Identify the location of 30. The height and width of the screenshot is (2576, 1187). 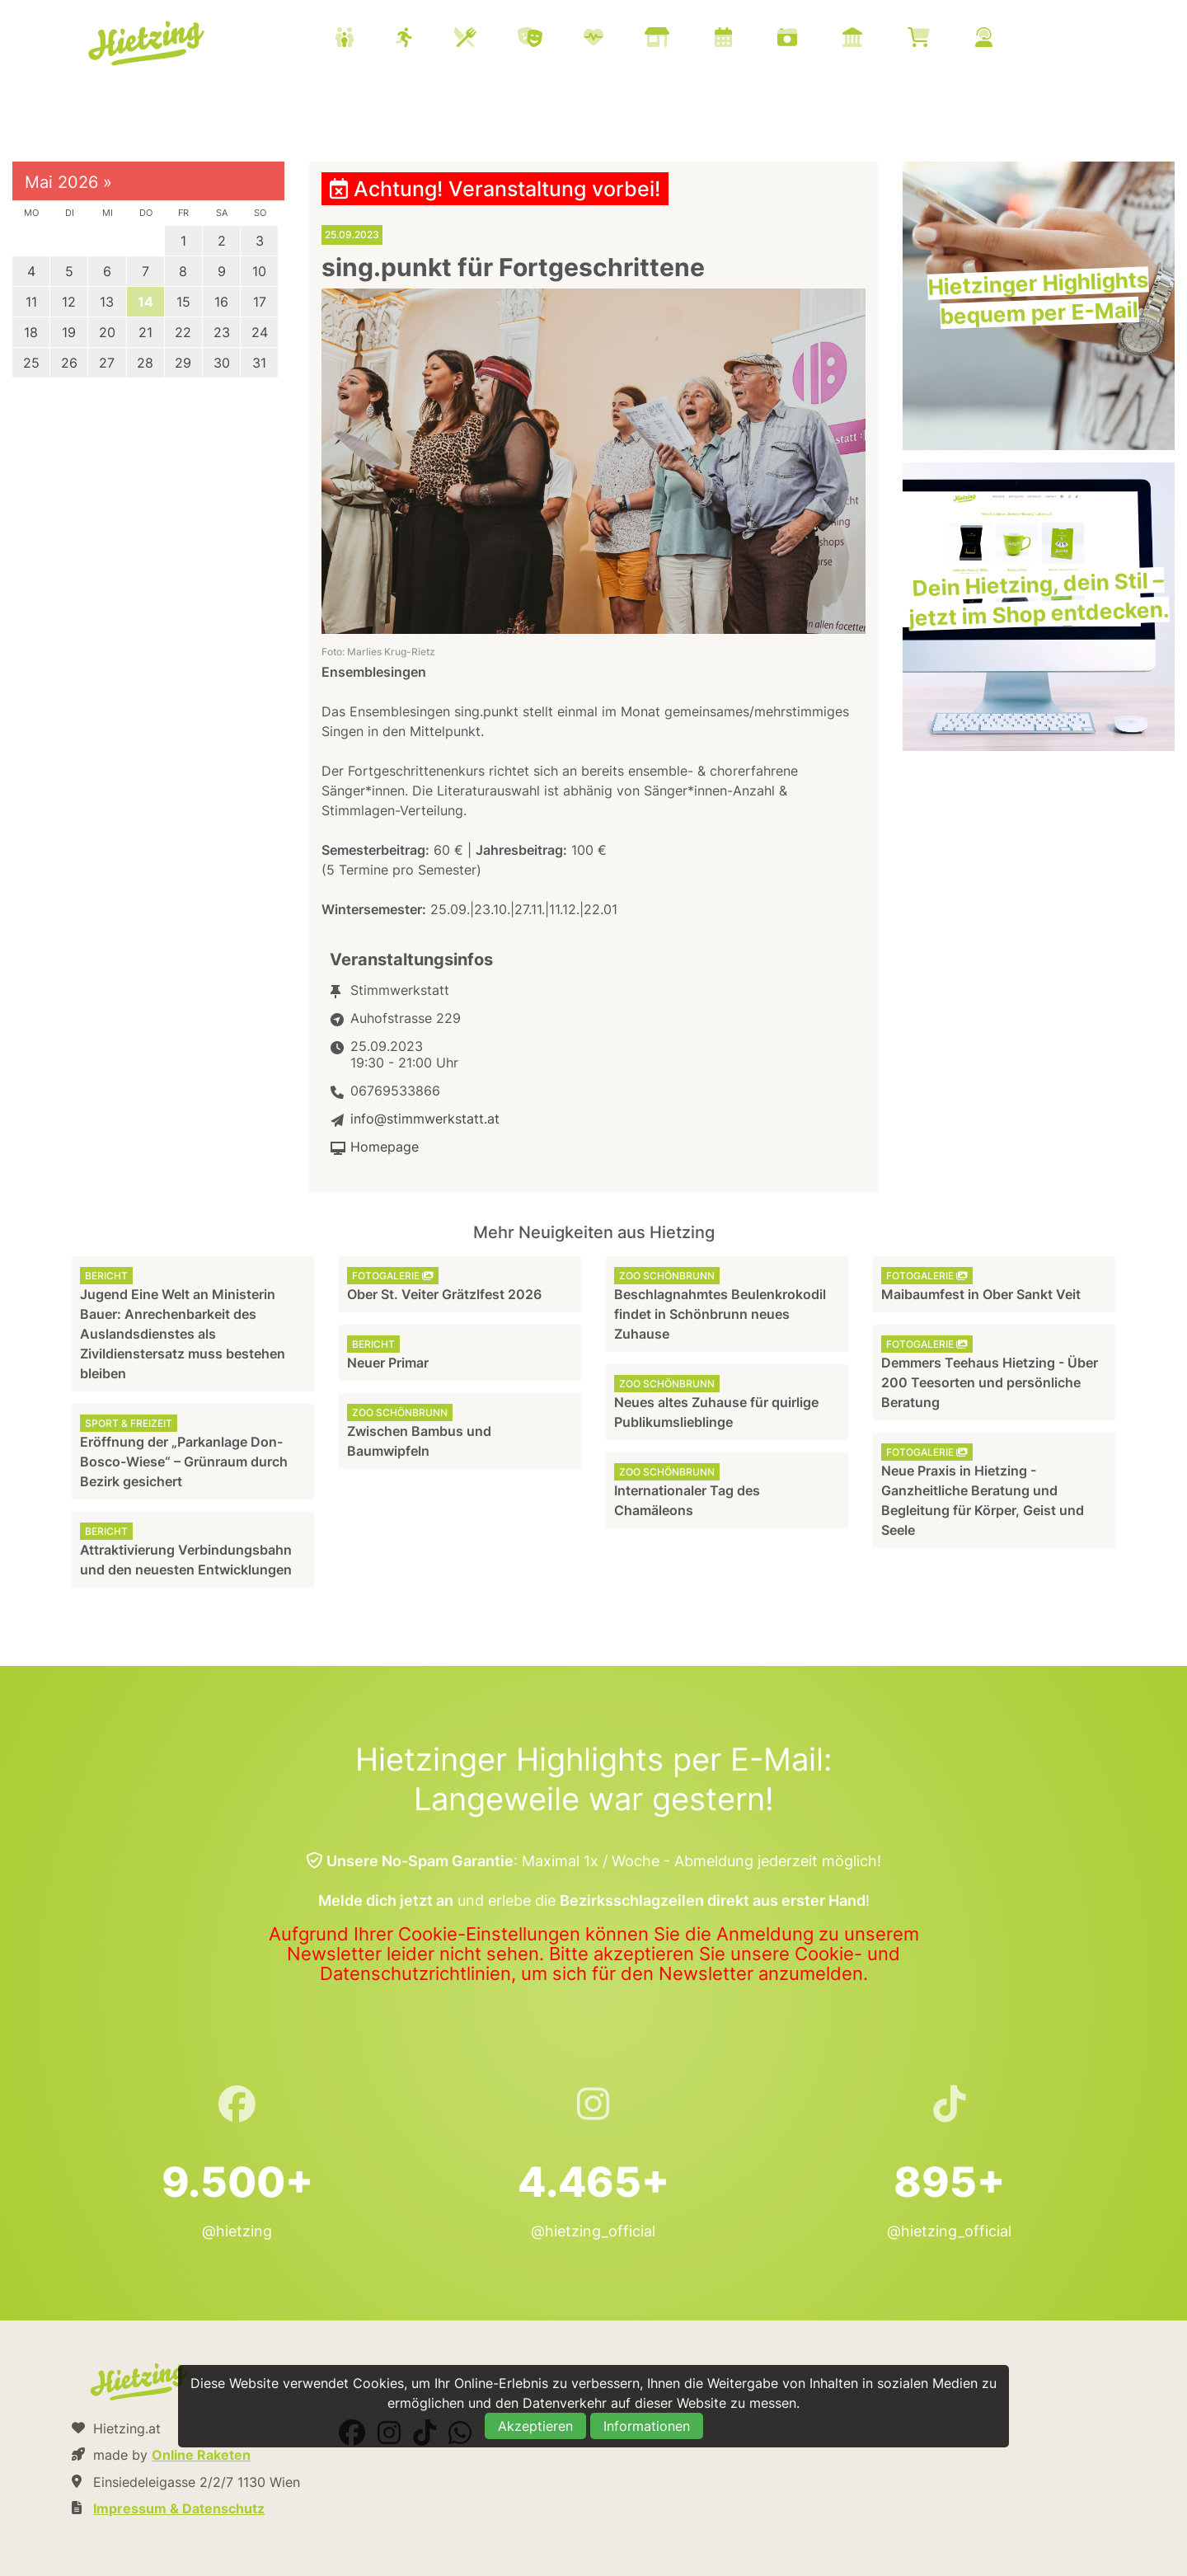
(221, 362).